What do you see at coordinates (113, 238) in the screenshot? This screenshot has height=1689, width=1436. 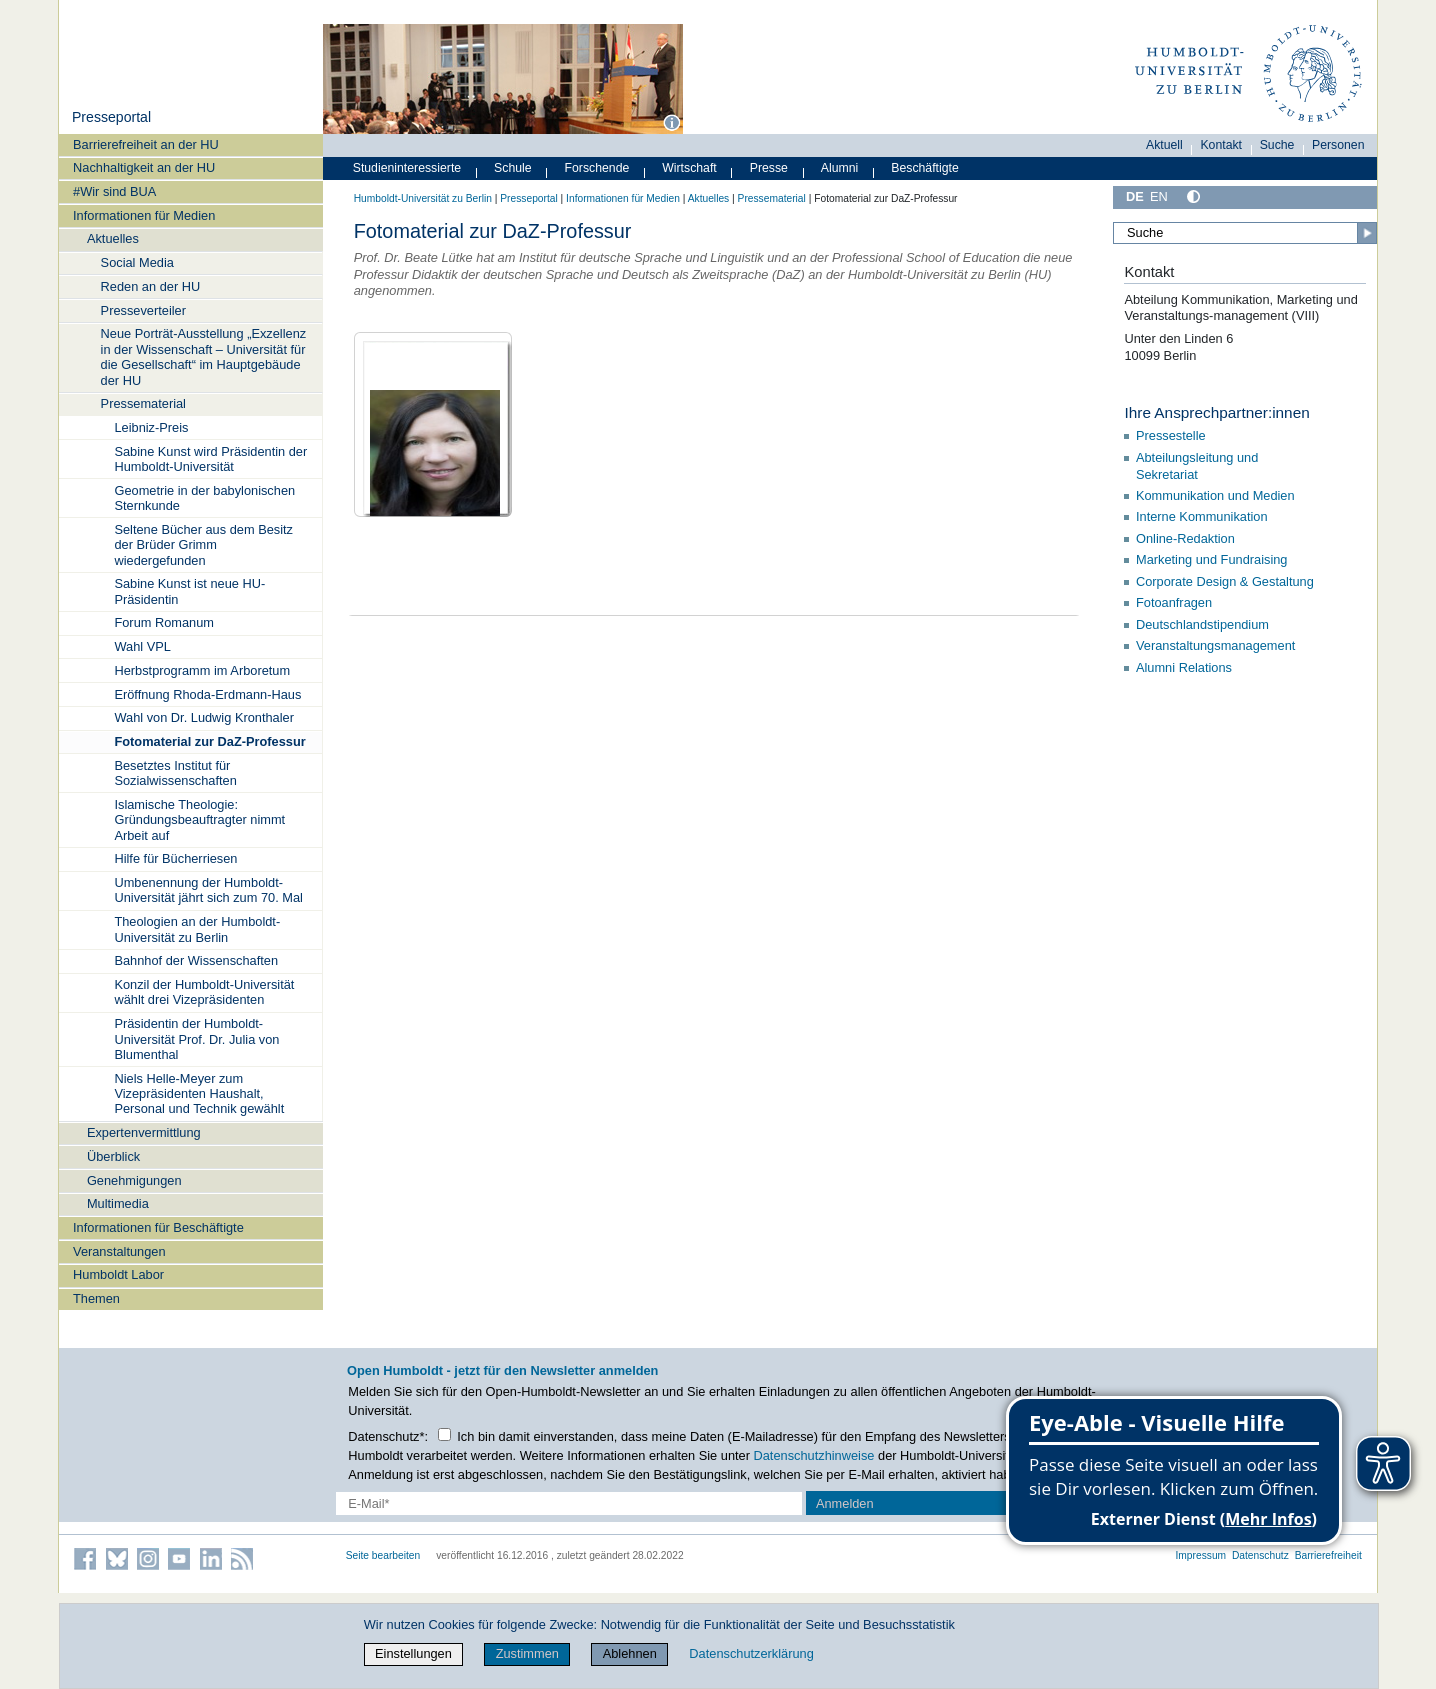 I see `Aktuelles` at bounding box center [113, 238].